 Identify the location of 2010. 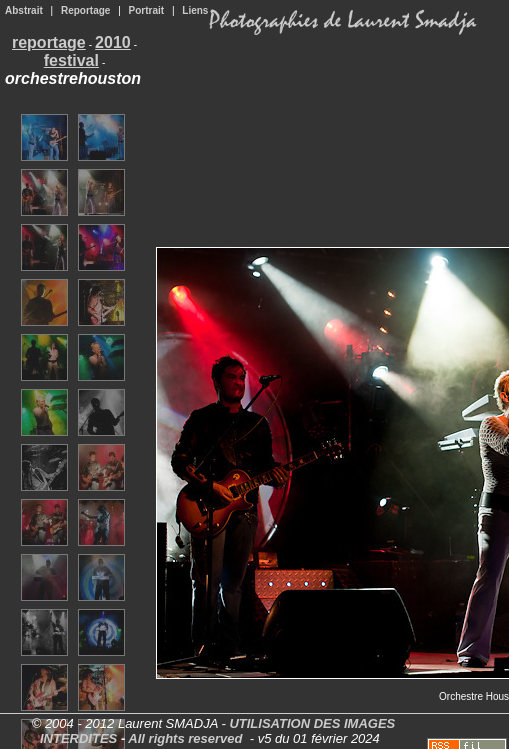
(113, 42).